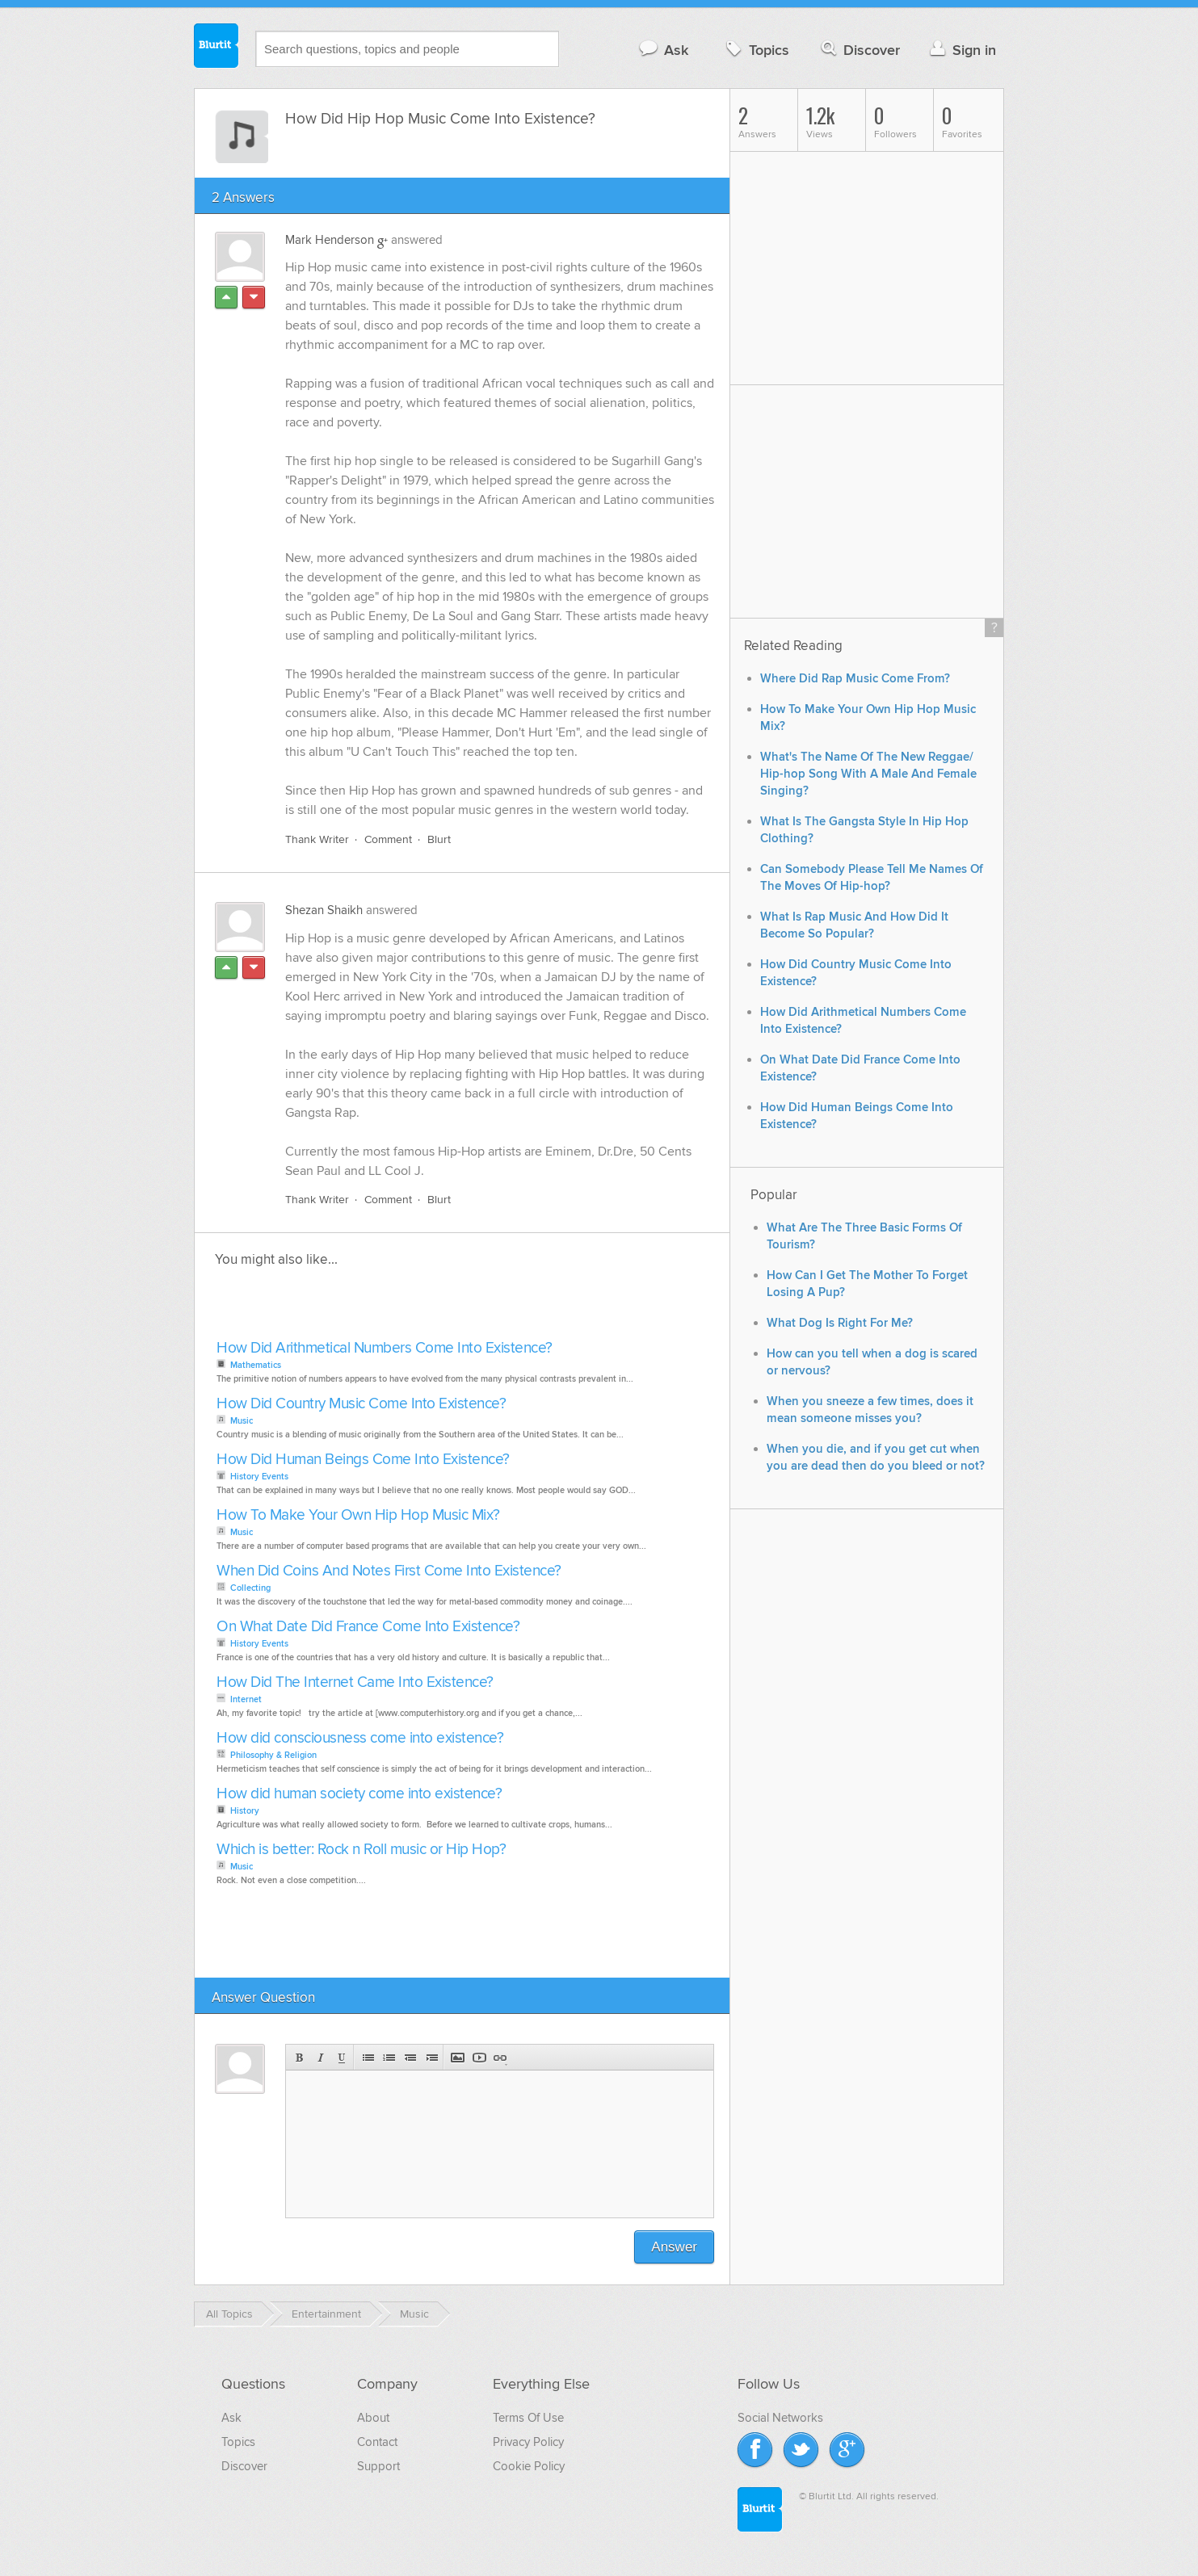 The width and height of the screenshot is (1198, 2576). Describe the element at coordinates (528, 2442) in the screenshot. I see `Privacy Policy` at that location.